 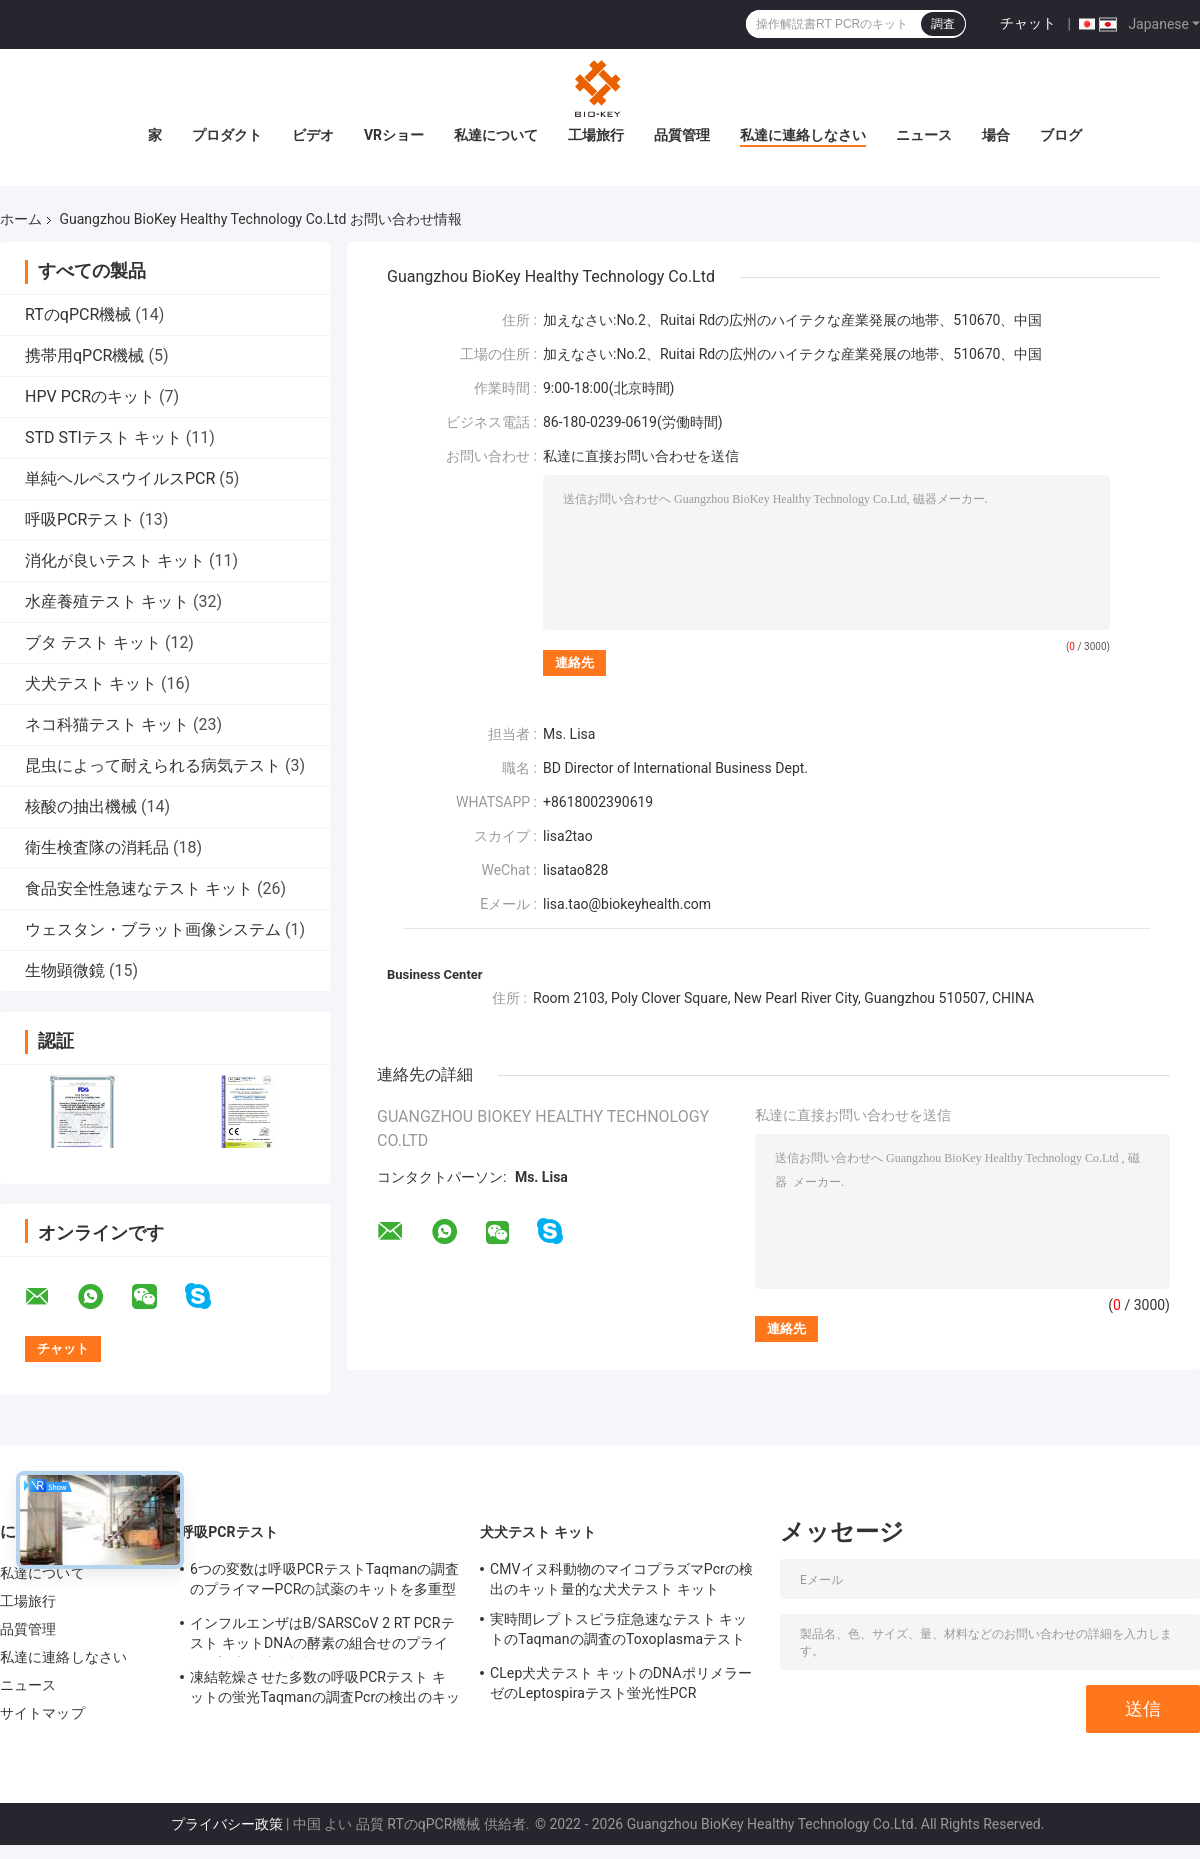 I want to click on 実時間レプトスピラ症急速なテスト キットのTaqmanの調査のToxoplasmaテスト キット, so click(x=618, y=1632).